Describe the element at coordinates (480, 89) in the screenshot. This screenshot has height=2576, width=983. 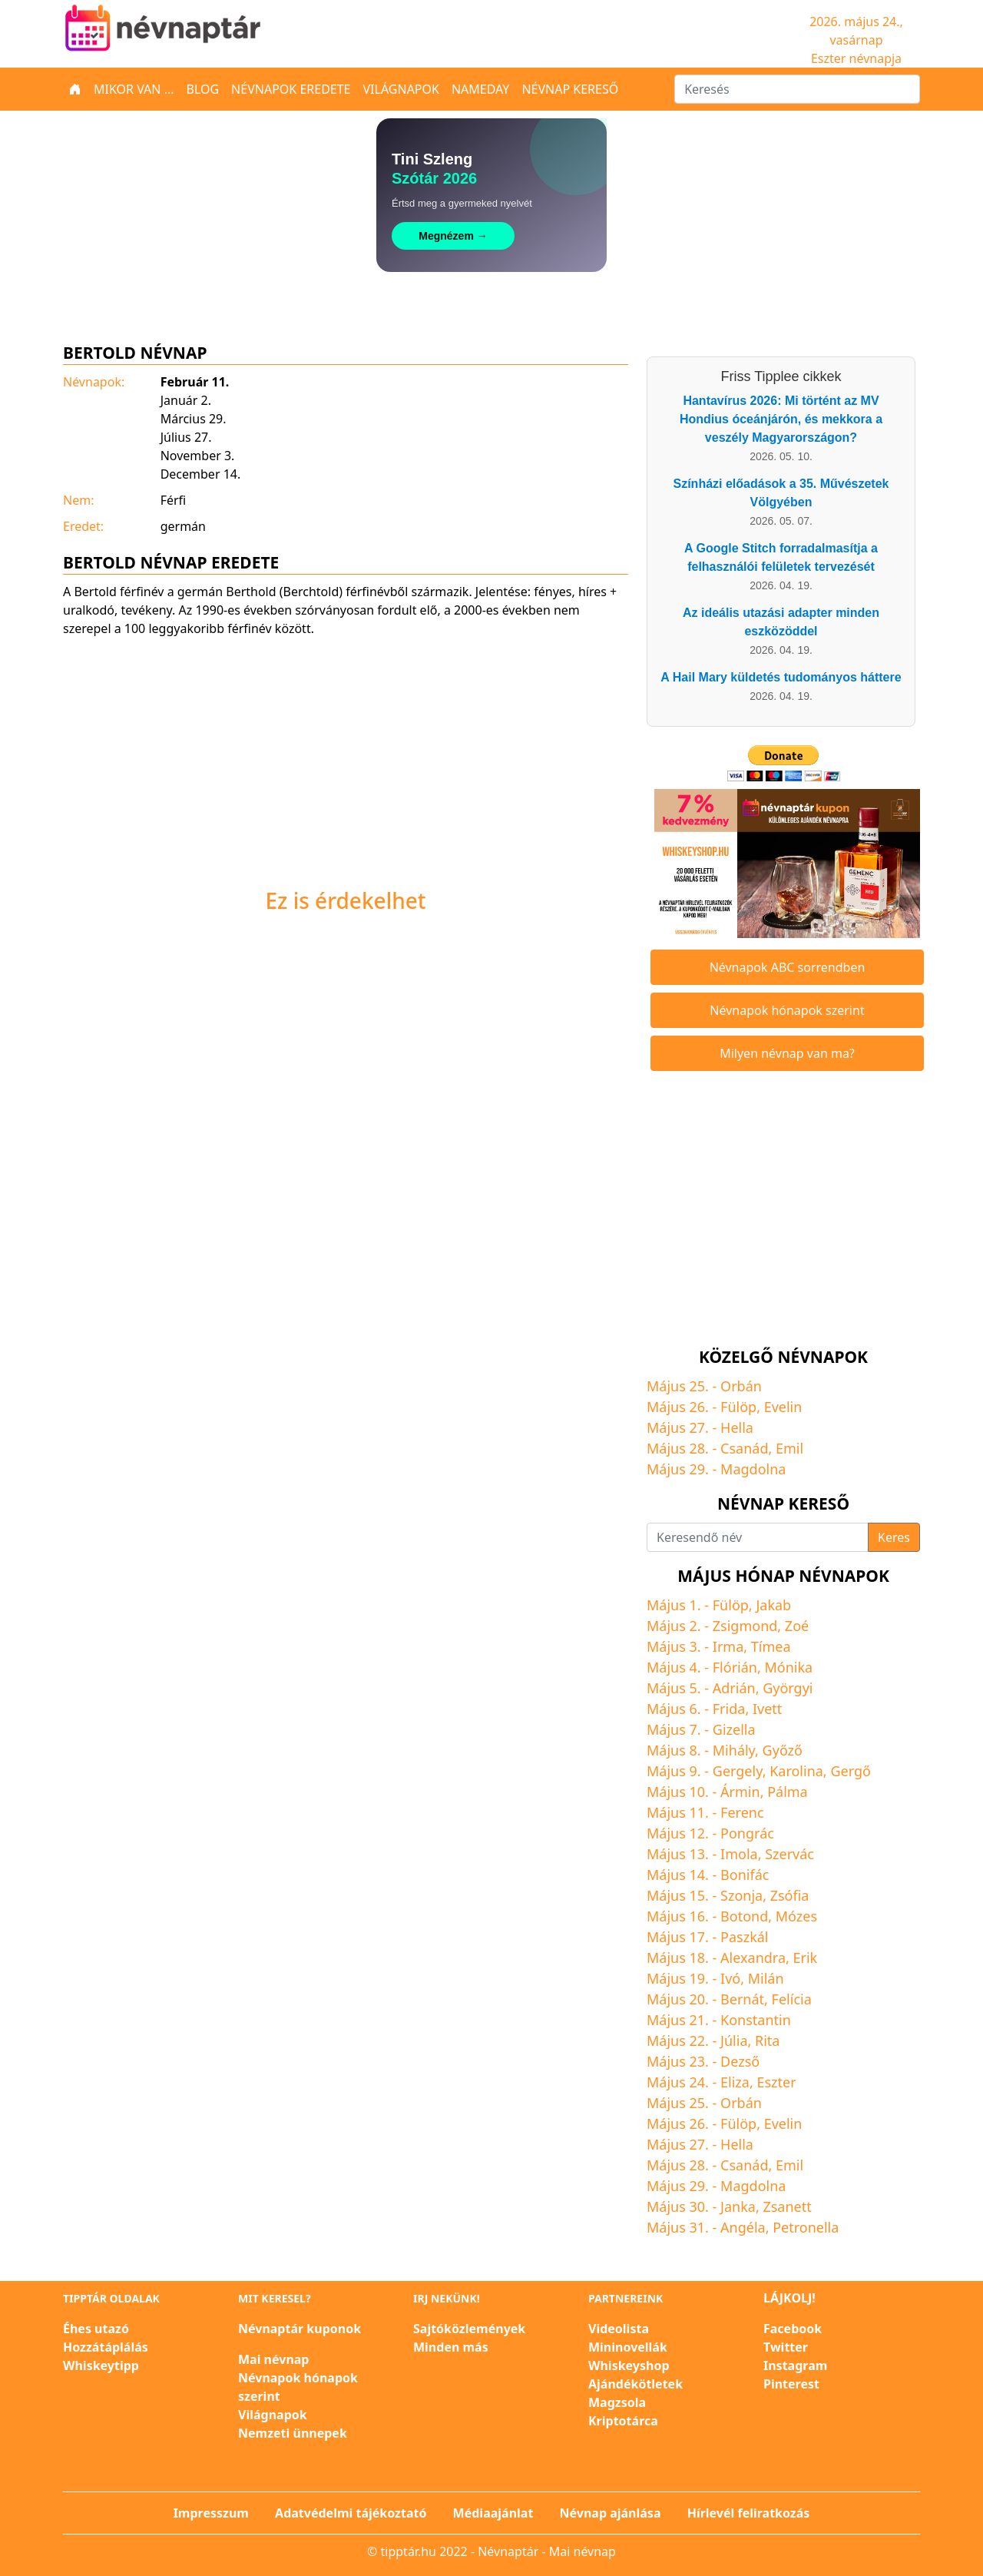
I see `Nameday` at that location.